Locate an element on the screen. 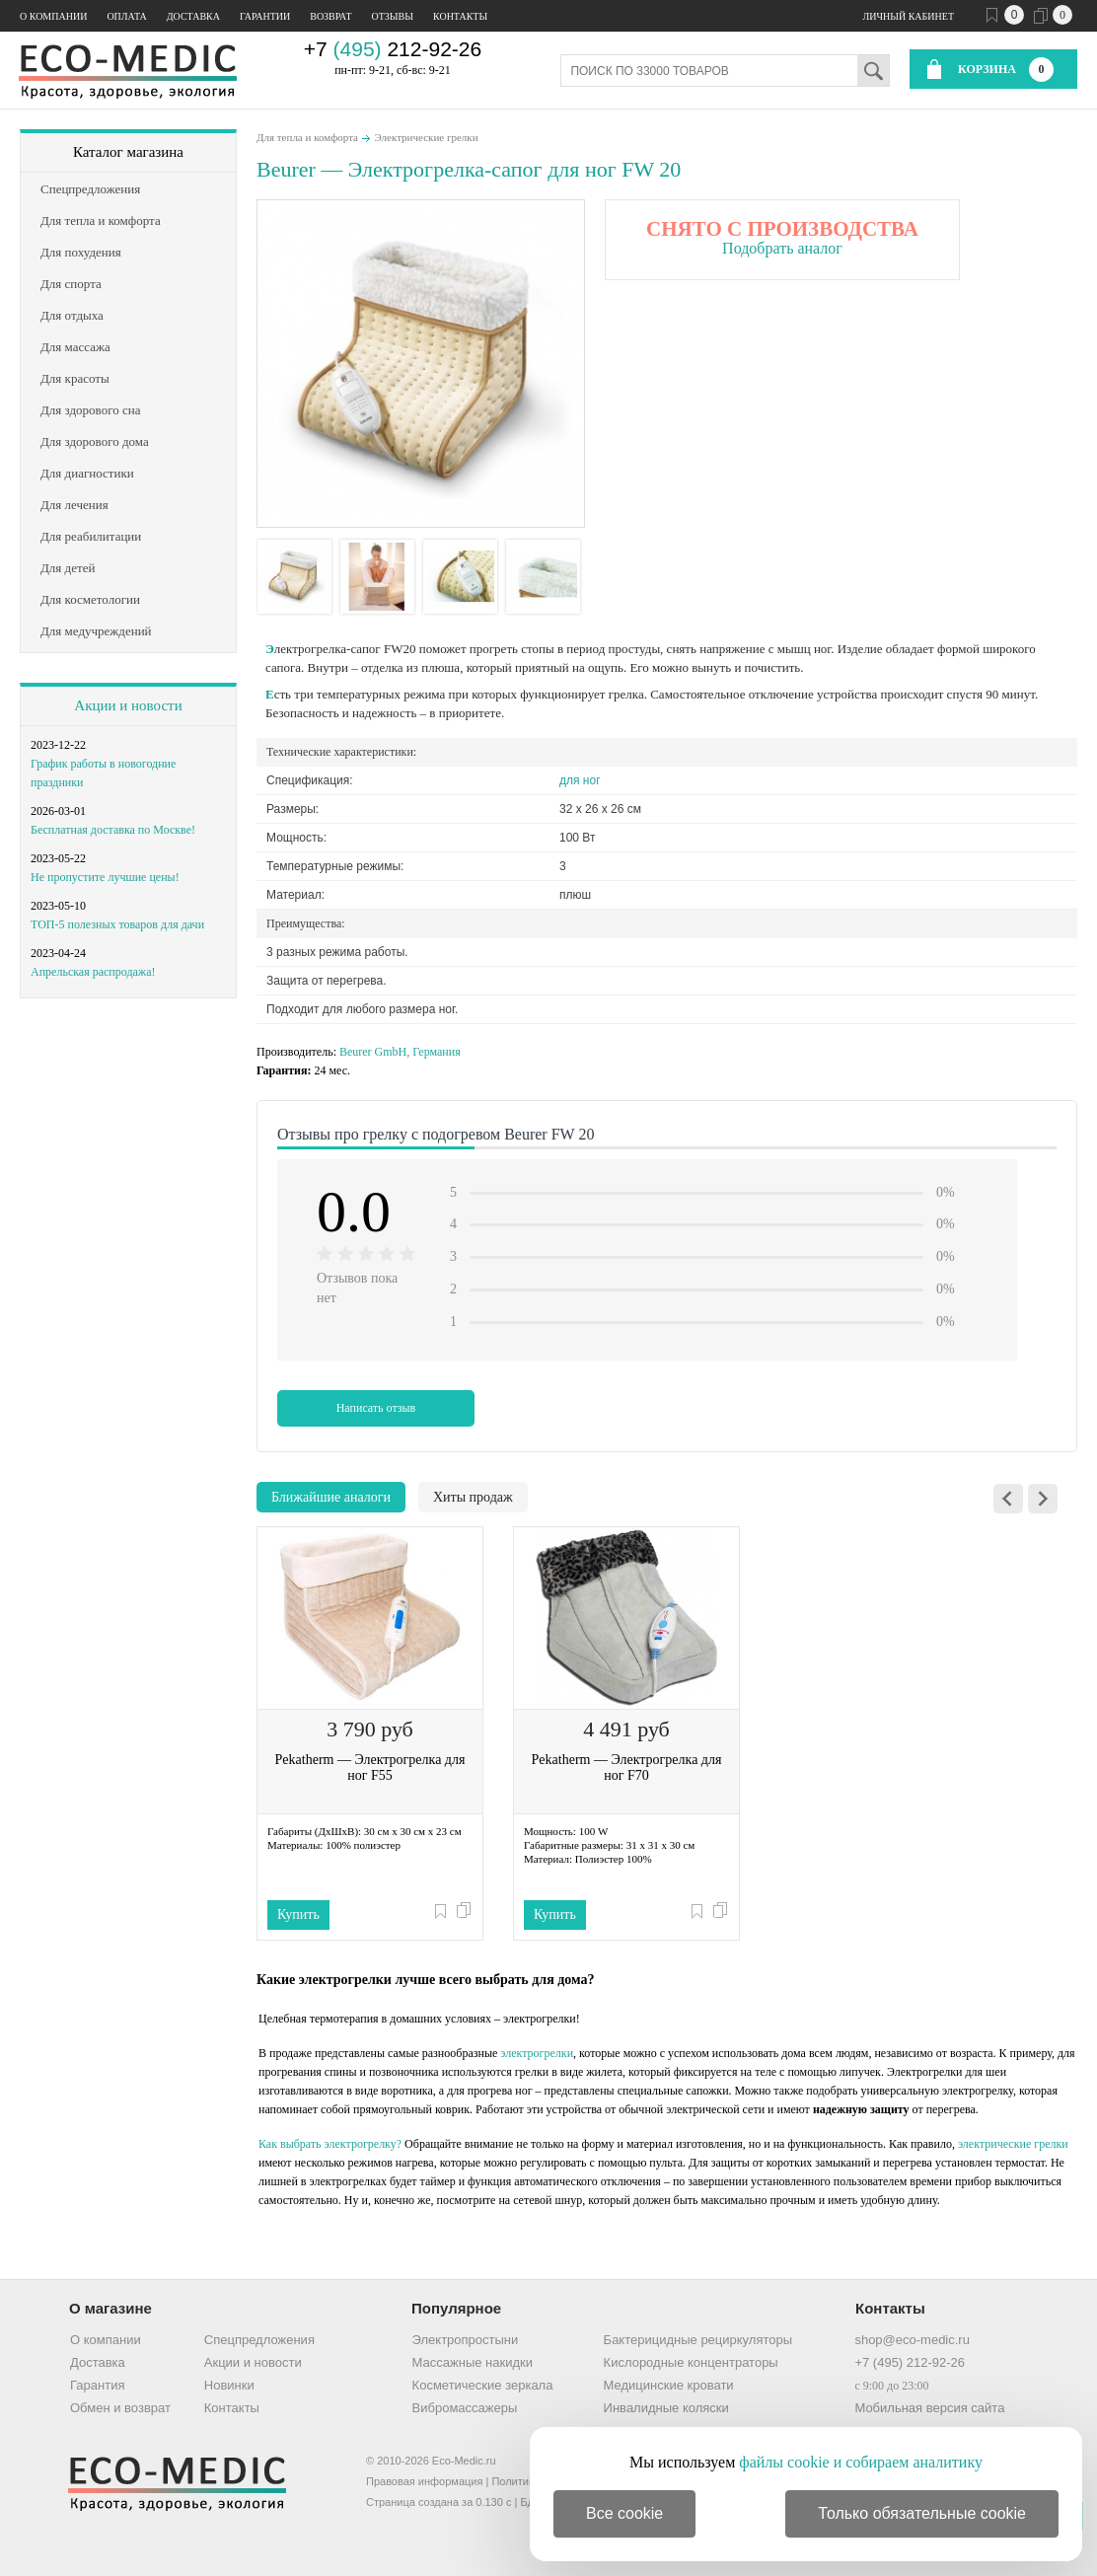 This screenshot has width=1097, height=2576. Личный кабинет is located at coordinates (908, 16).